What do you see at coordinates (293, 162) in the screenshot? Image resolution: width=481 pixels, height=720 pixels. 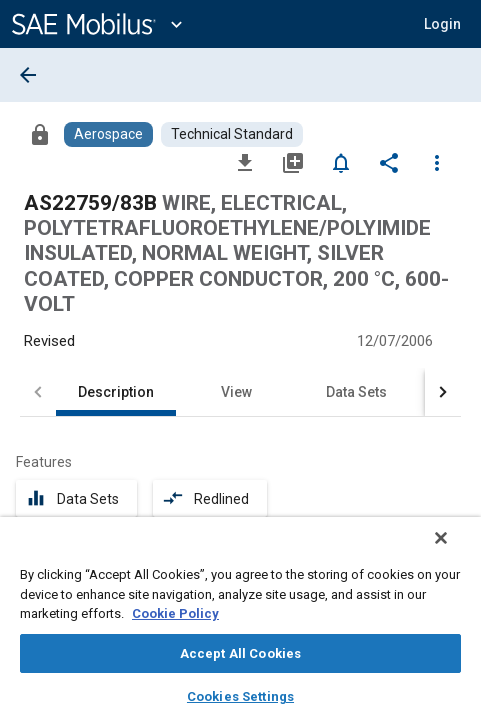 I see `[Add to My Library]` at bounding box center [293, 162].